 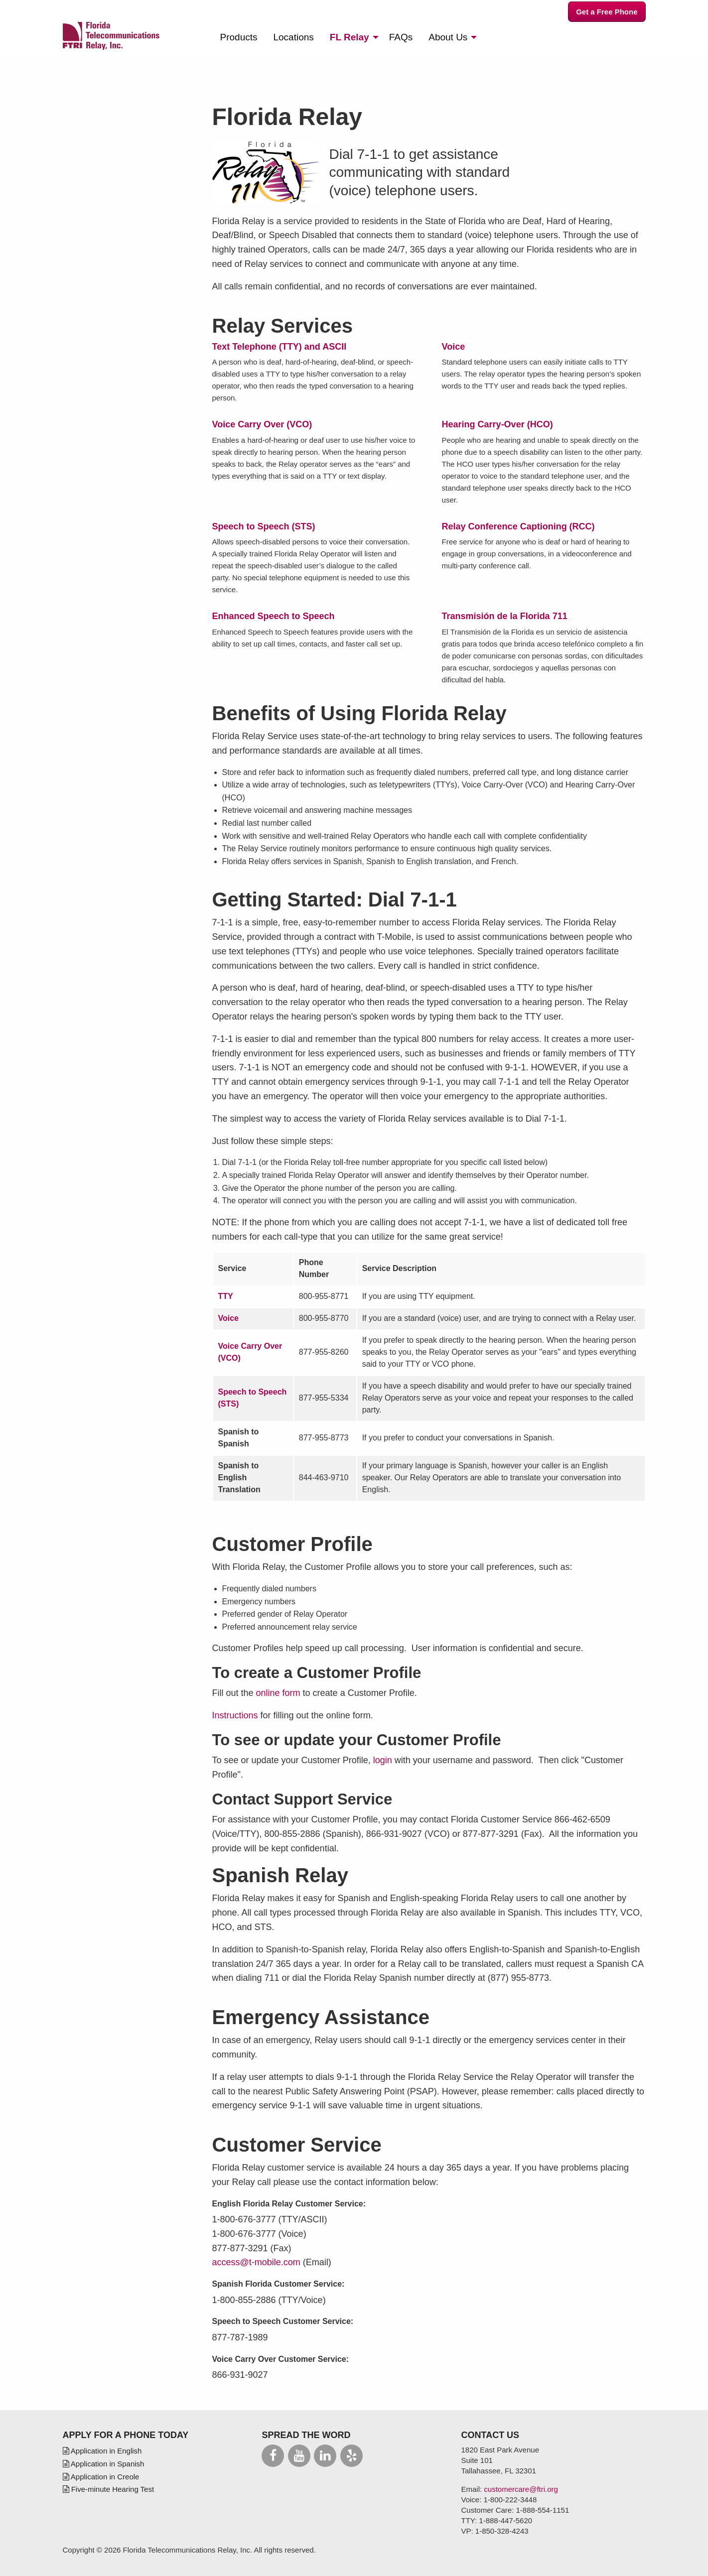 What do you see at coordinates (453, 347) in the screenshot?
I see `Voice` at bounding box center [453, 347].